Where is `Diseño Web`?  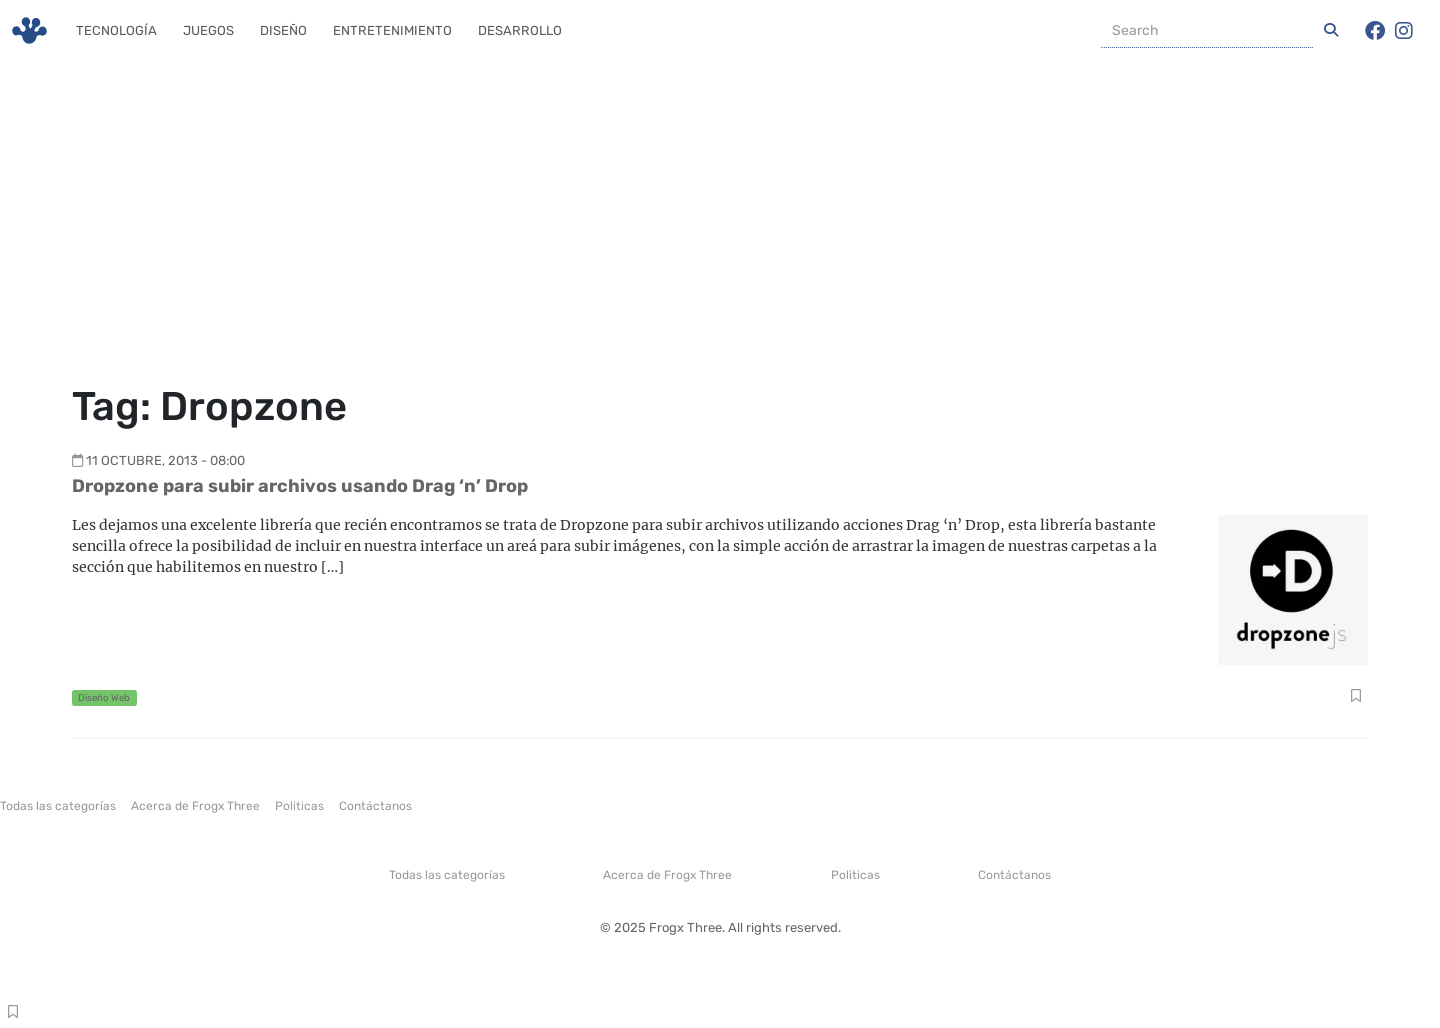
Diseño Web is located at coordinates (104, 697).